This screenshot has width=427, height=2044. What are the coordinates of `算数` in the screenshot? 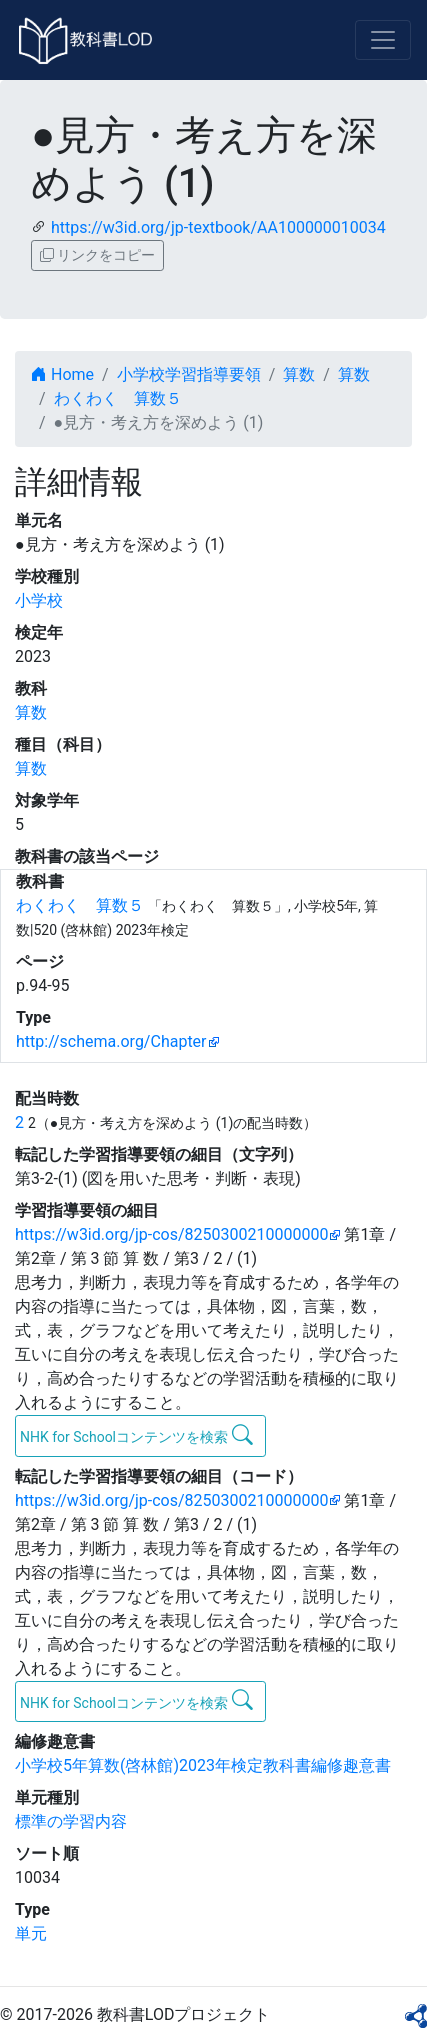 It's located at (299, 374).